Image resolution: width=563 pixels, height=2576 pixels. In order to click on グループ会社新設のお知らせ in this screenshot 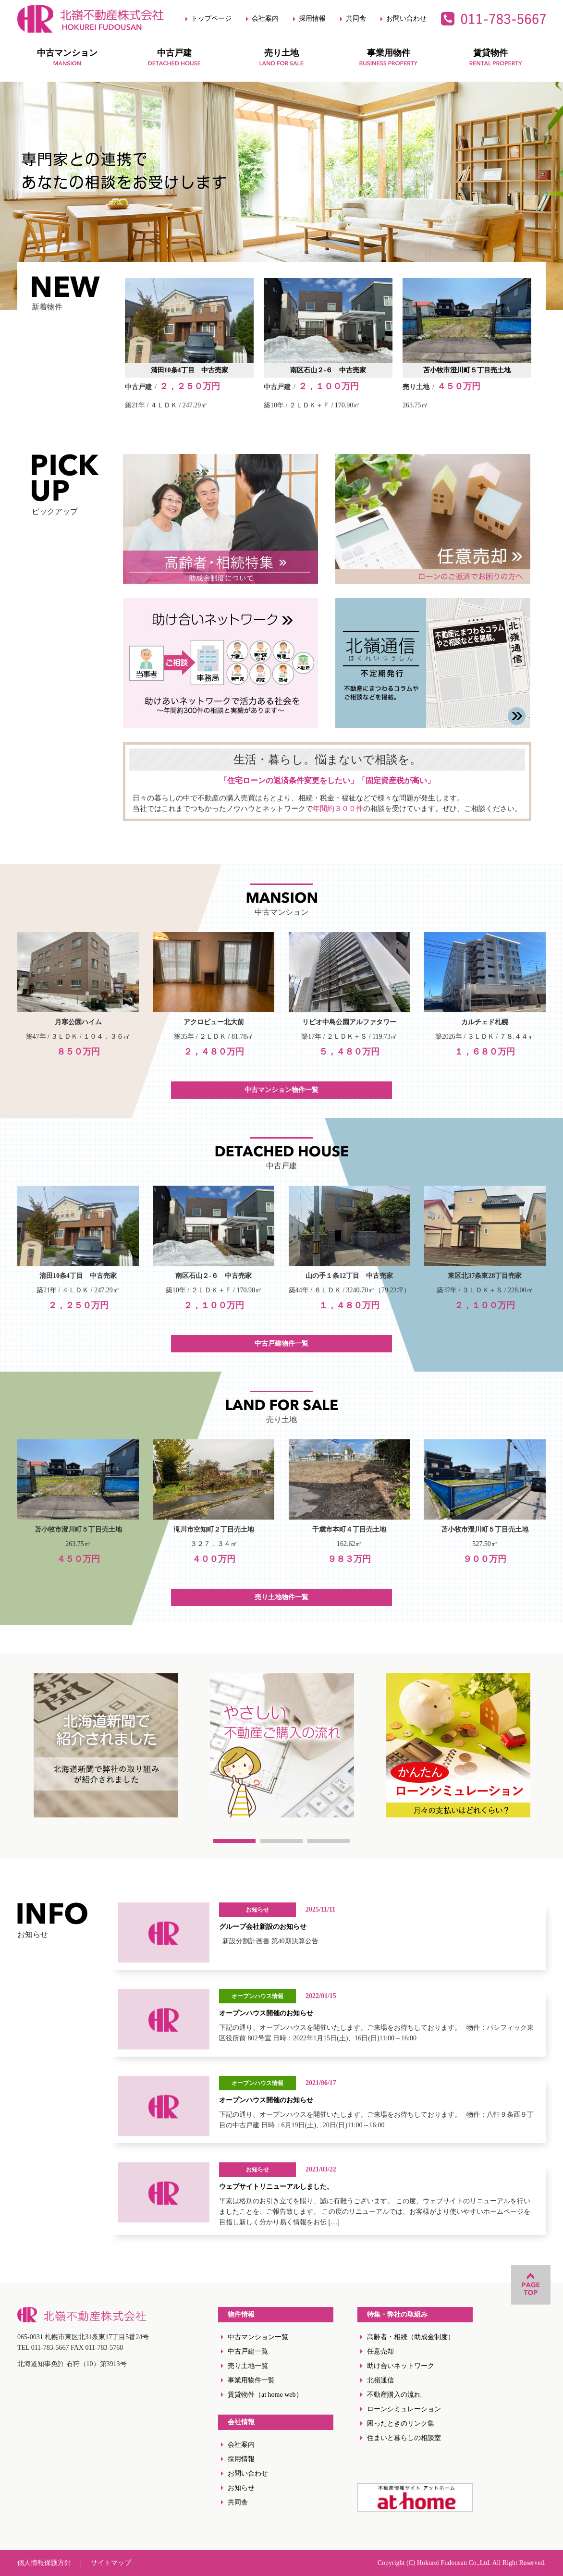, I will do `click(262, 1926)`.